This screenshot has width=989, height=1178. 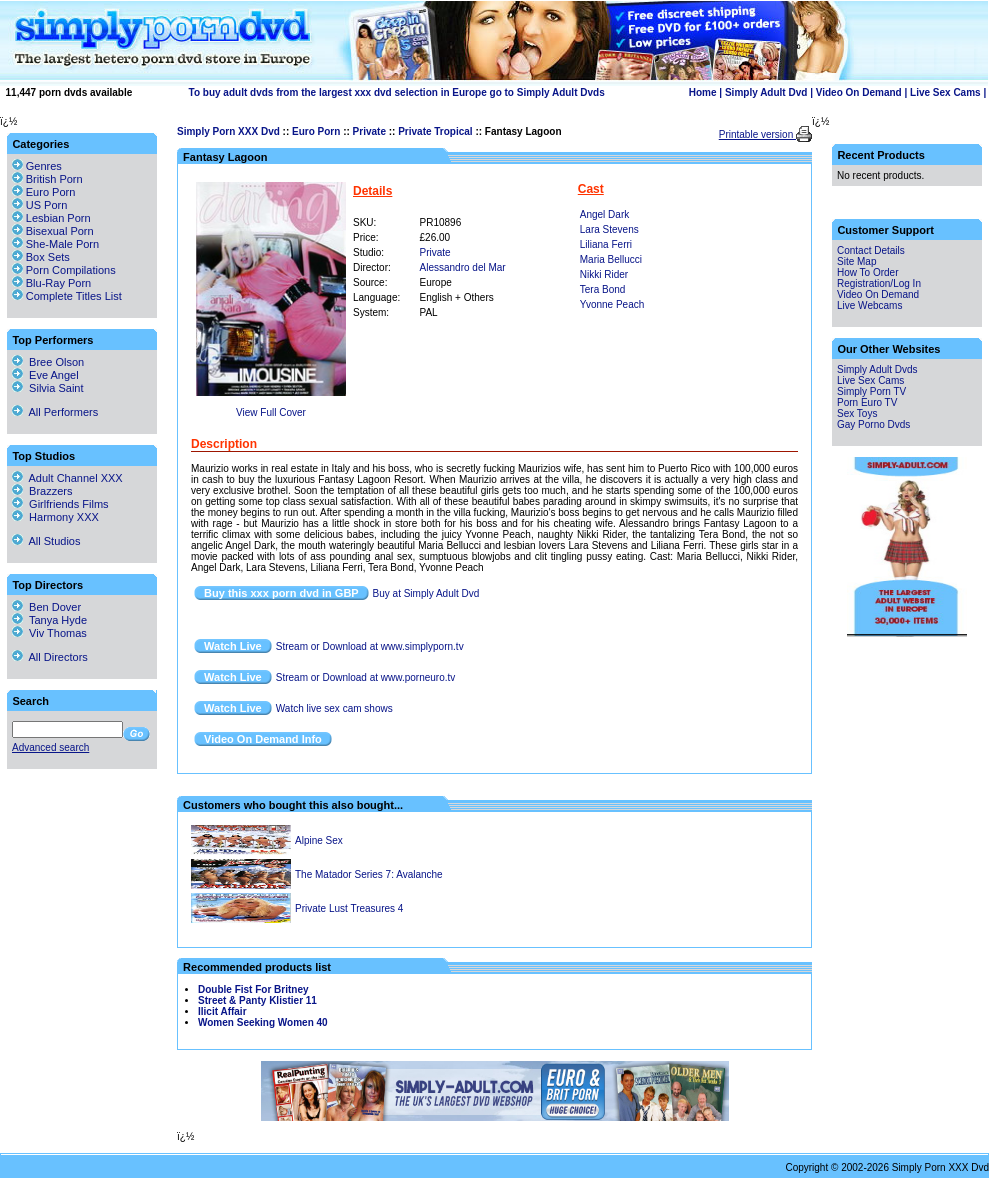 What do you see at coordinates (253, 989) in the screenshot?
I see `Double Fist For Britney` at bounding box center [253, 989].